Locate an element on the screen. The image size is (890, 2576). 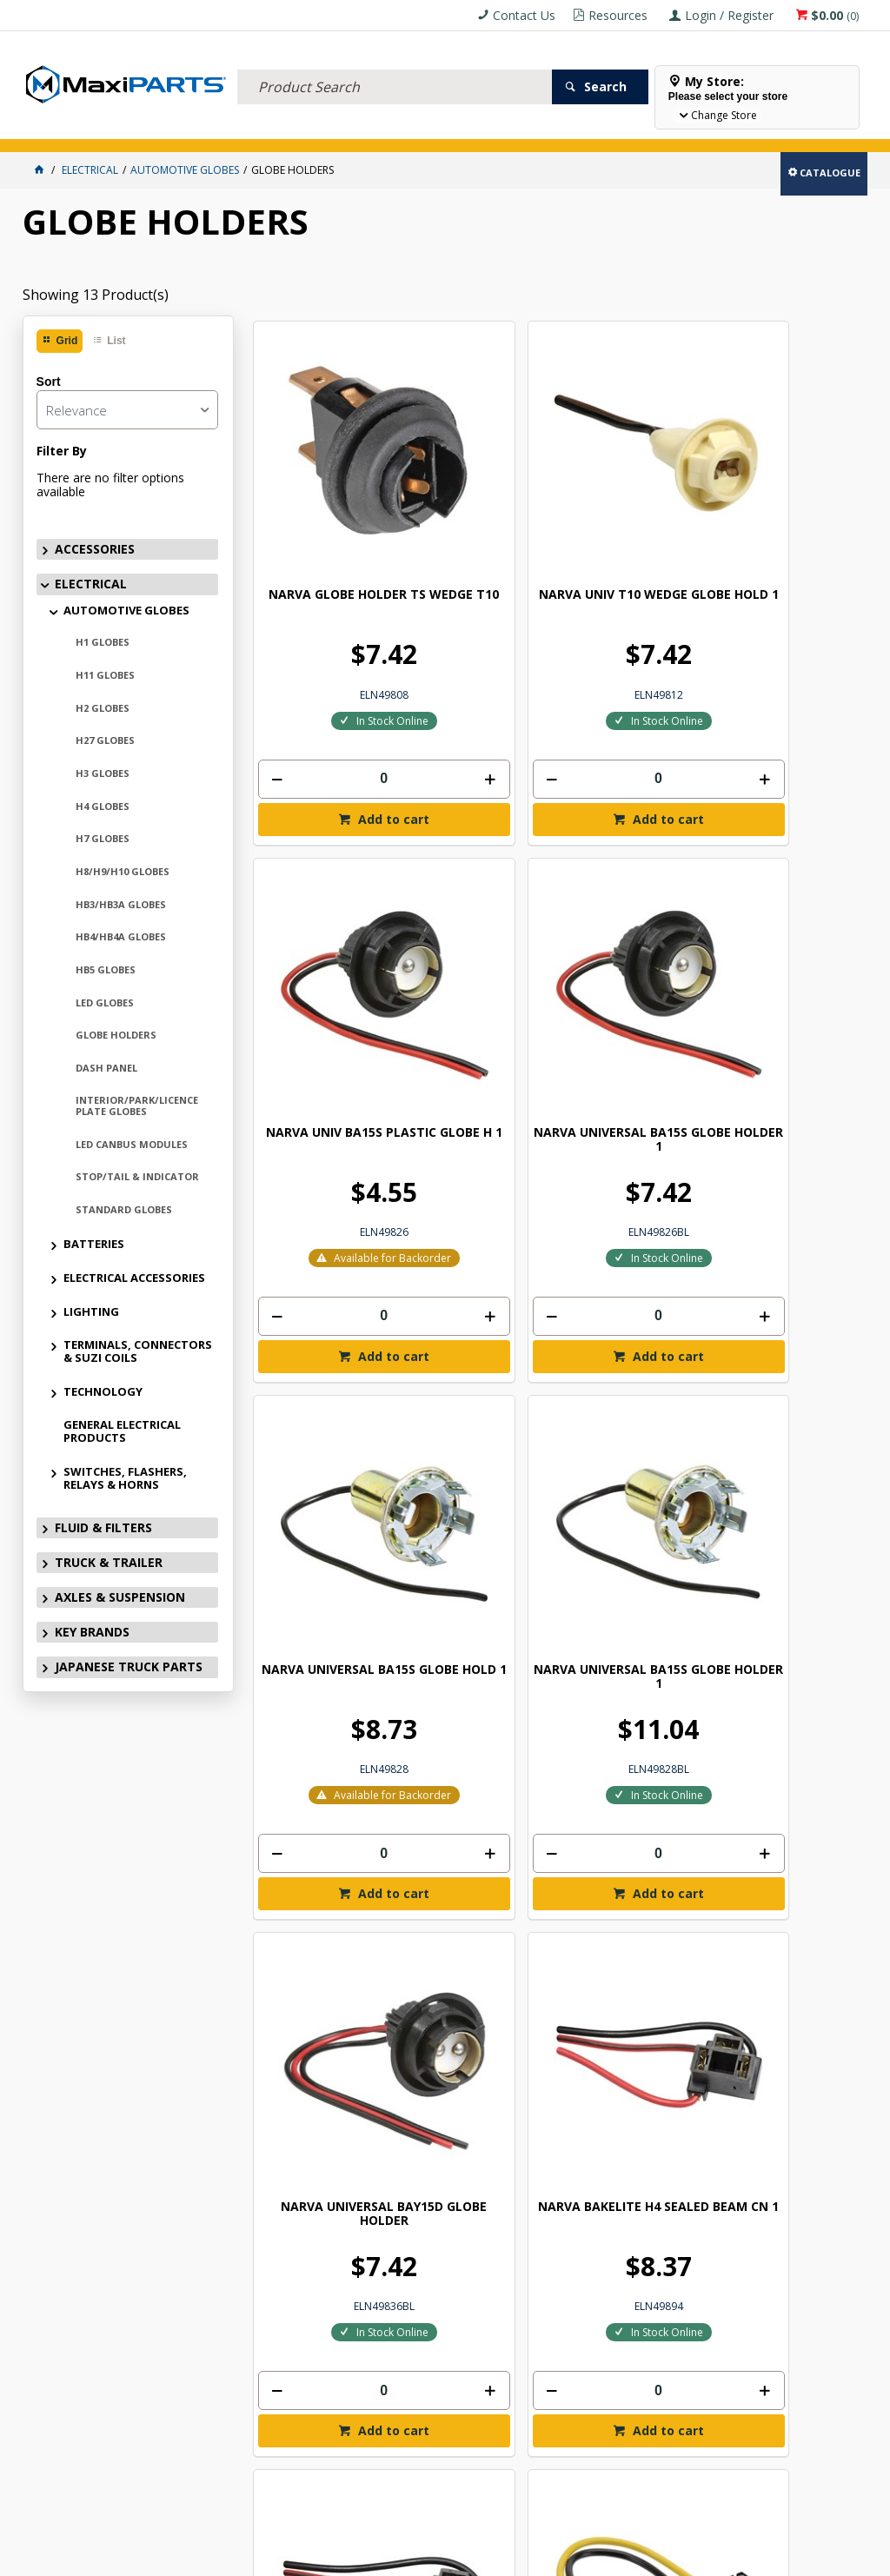
FLUID & FILTERS is located at coordinates (217, 128).